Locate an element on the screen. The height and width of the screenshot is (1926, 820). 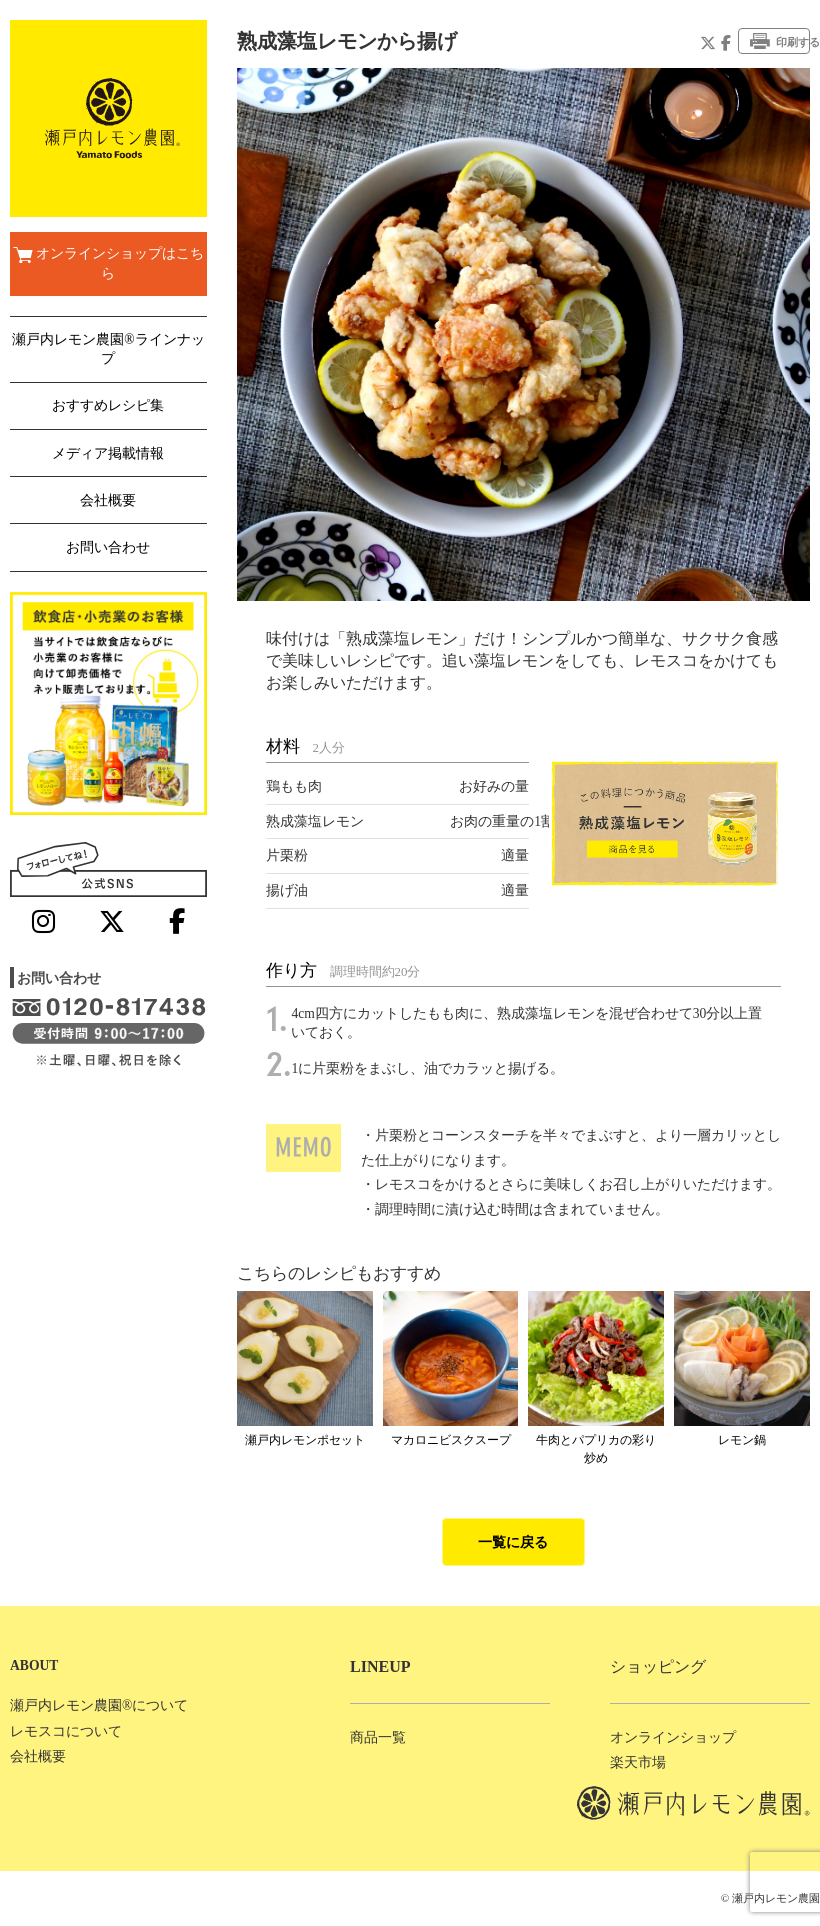
おすすめレシピ集 is located at coordinates (108, 405).